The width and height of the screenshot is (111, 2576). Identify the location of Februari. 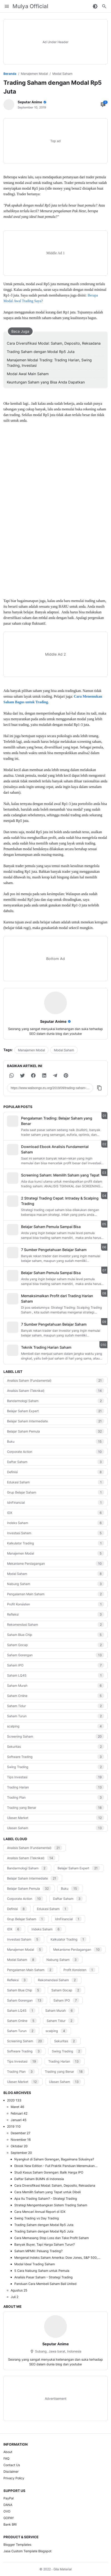
(19, 2113).